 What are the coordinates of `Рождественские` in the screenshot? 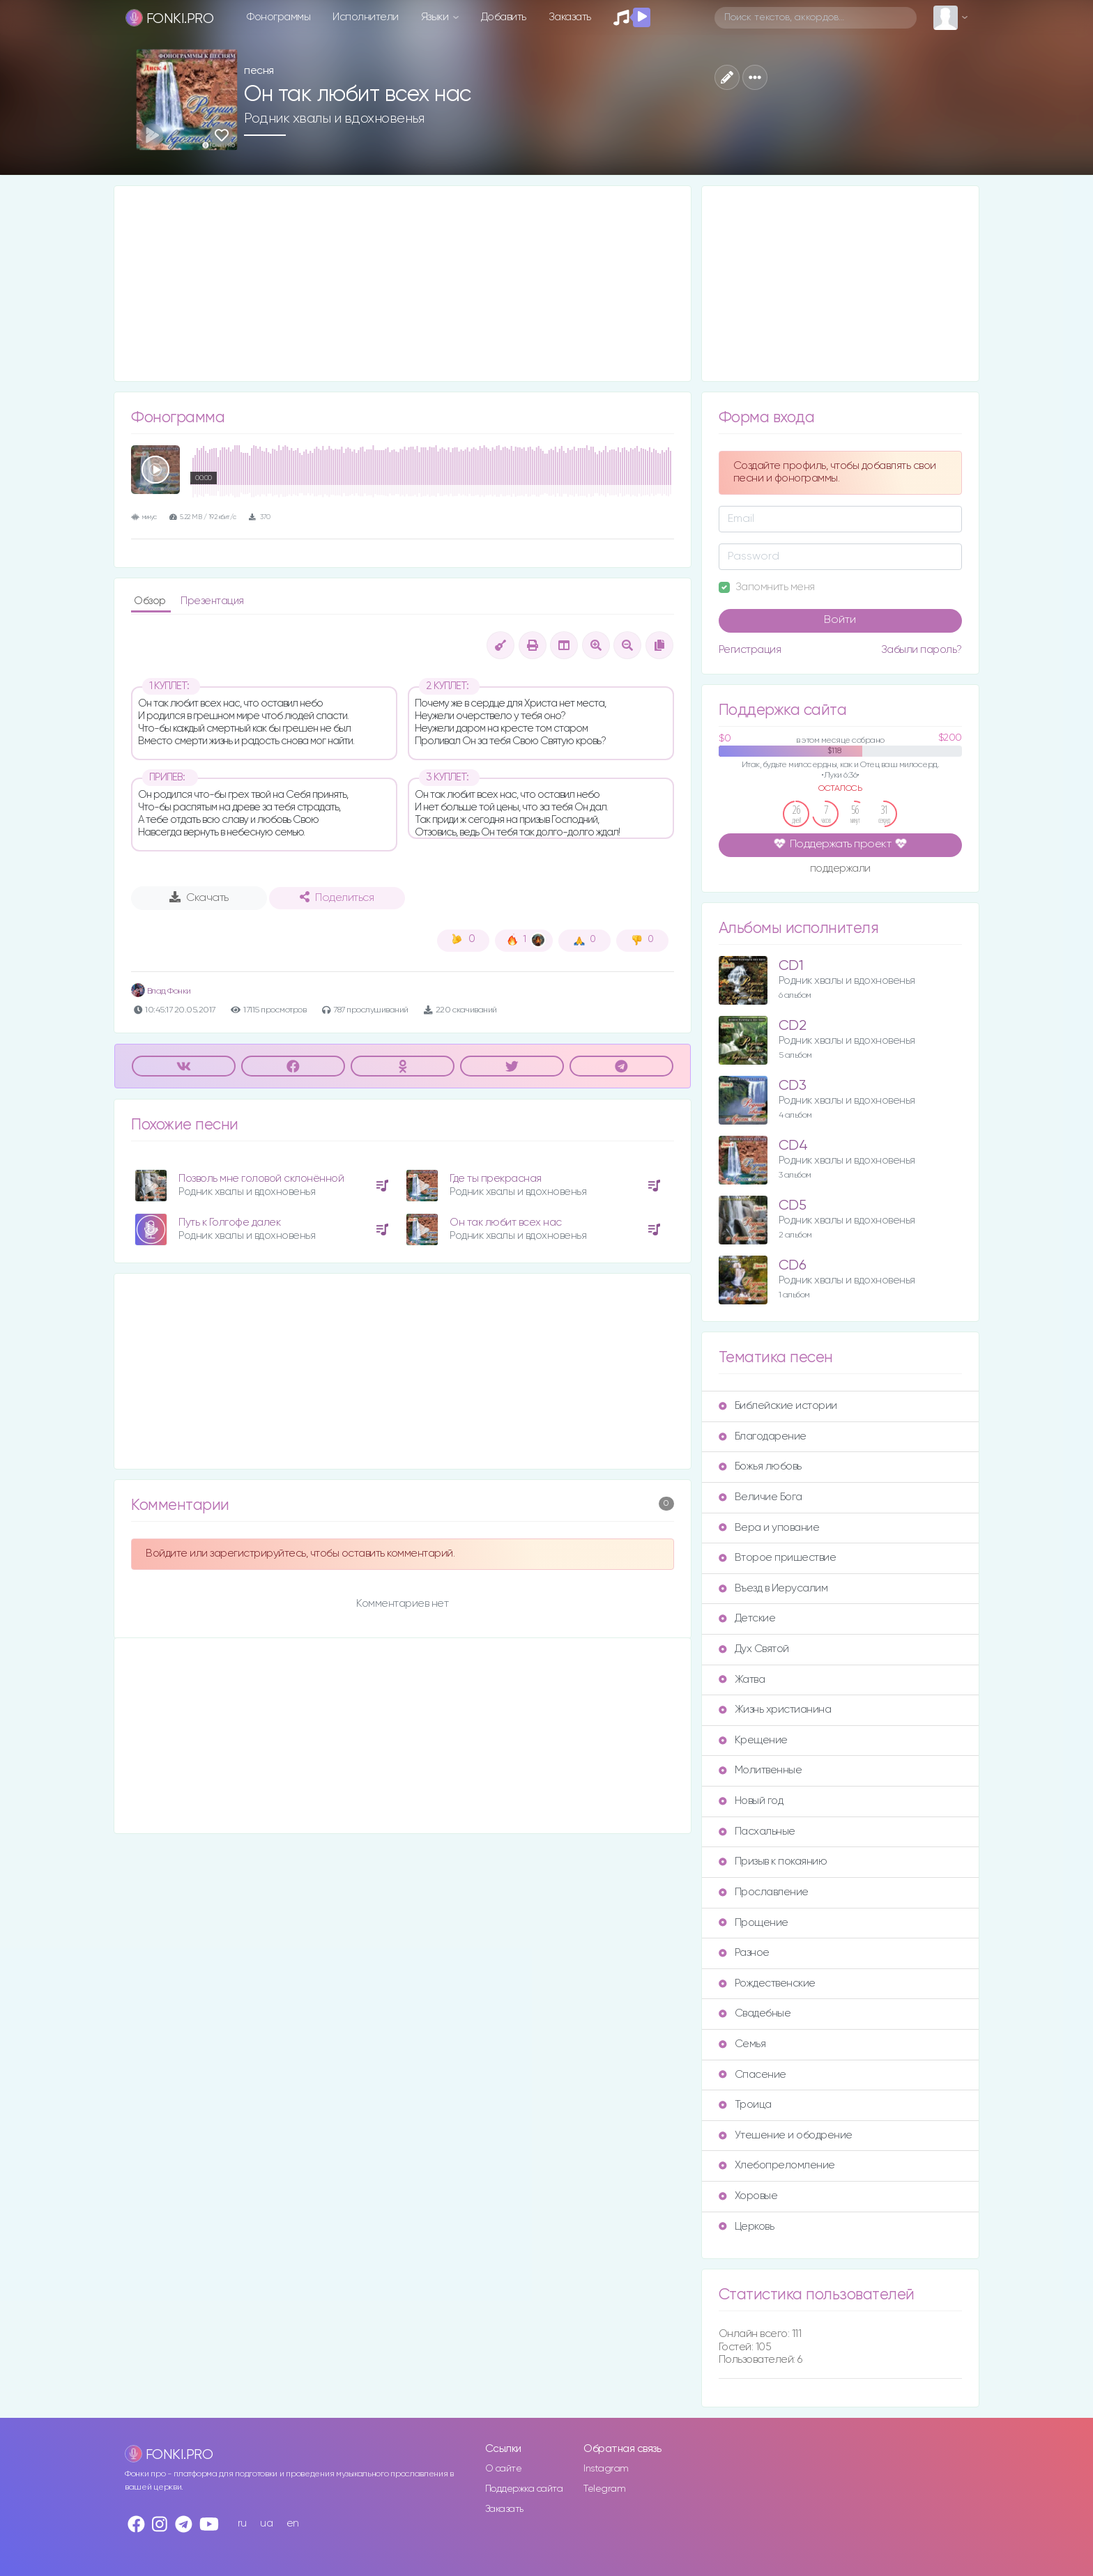 It's located at (767, 1983).